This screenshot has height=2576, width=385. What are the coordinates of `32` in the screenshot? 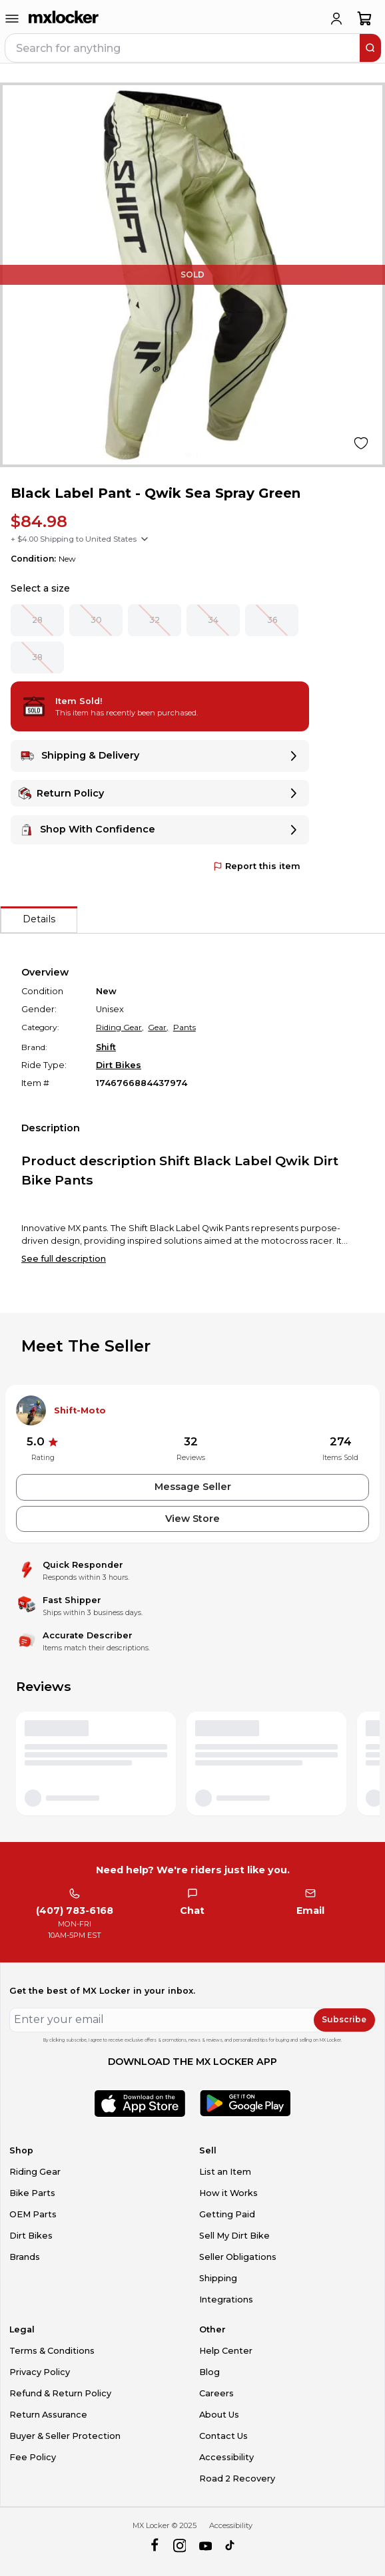 It's located at (154, 620).